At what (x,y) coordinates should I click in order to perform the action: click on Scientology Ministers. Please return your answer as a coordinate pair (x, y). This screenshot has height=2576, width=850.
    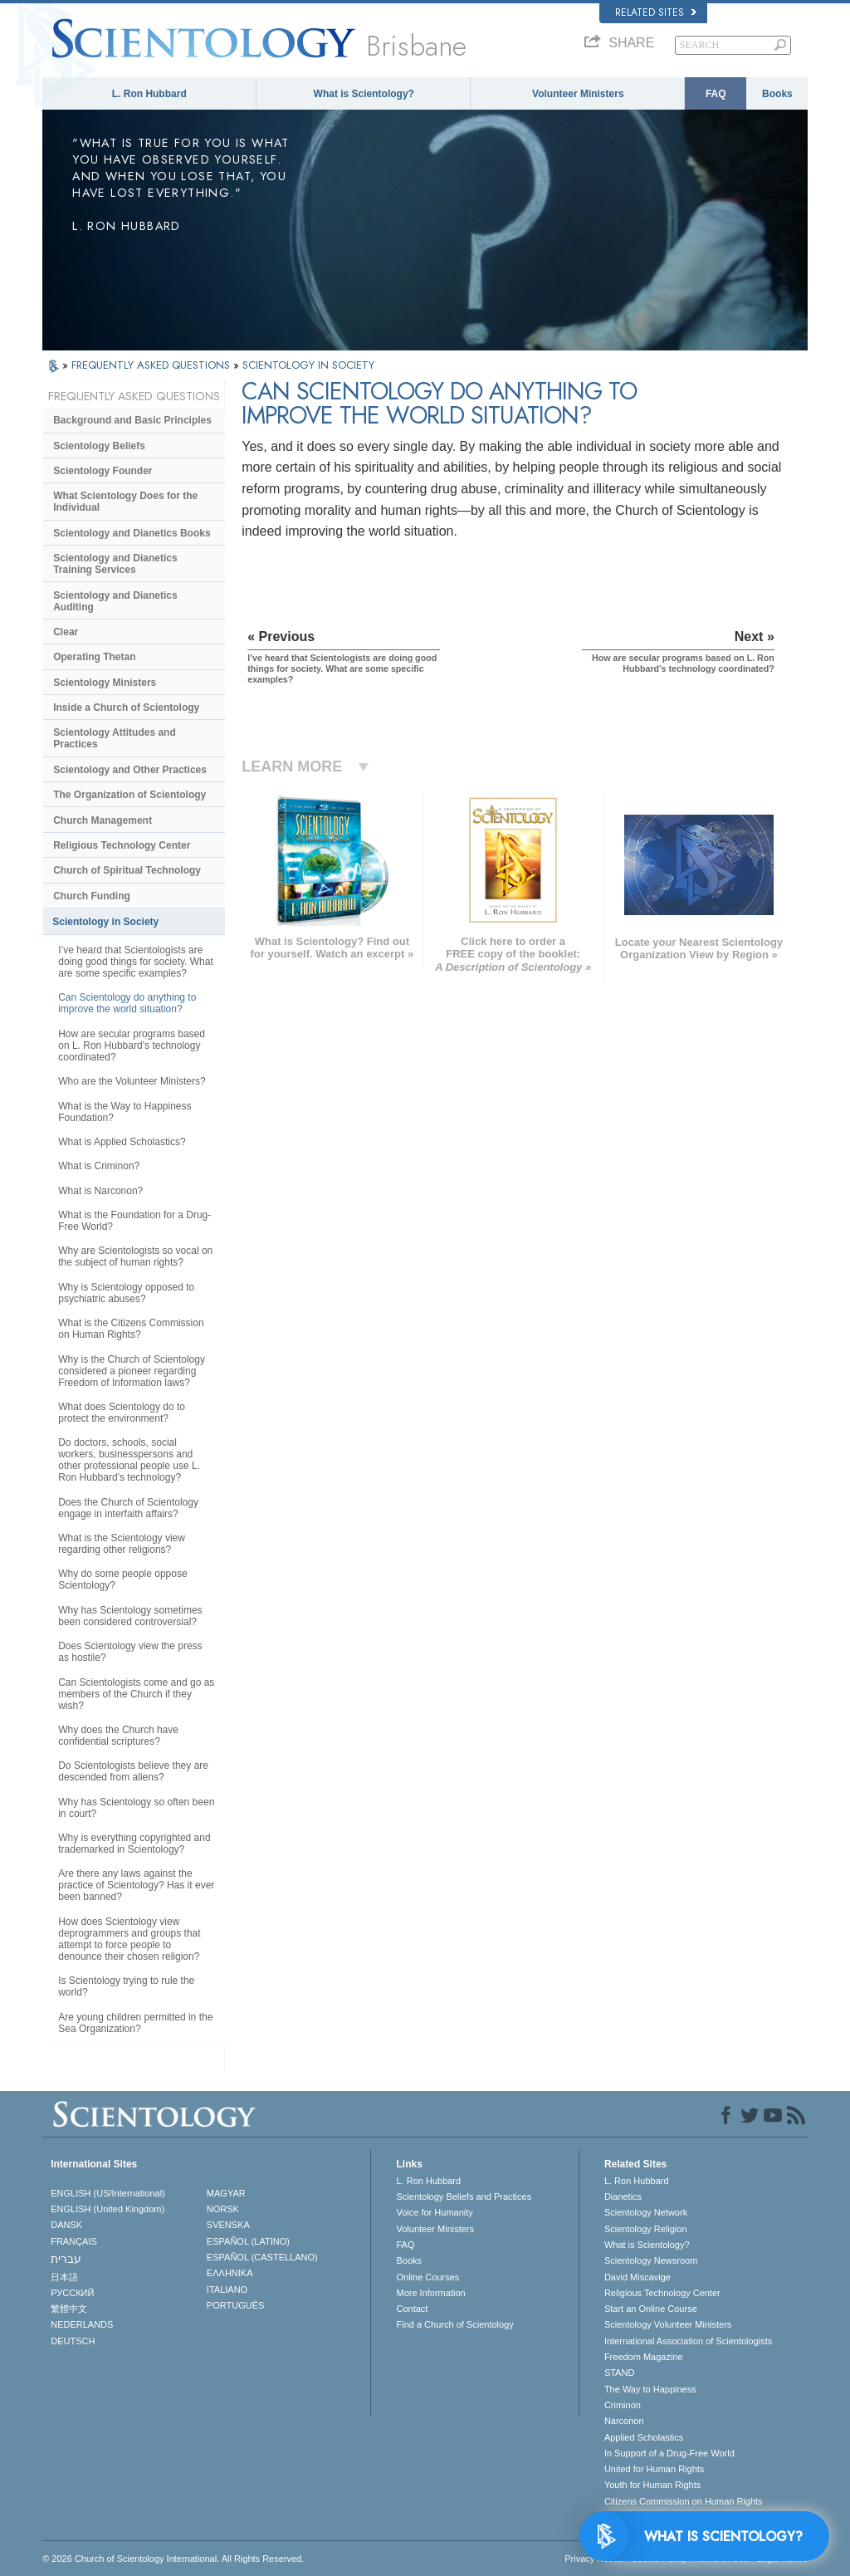
    Looking at the image, I should click on (104, 682).